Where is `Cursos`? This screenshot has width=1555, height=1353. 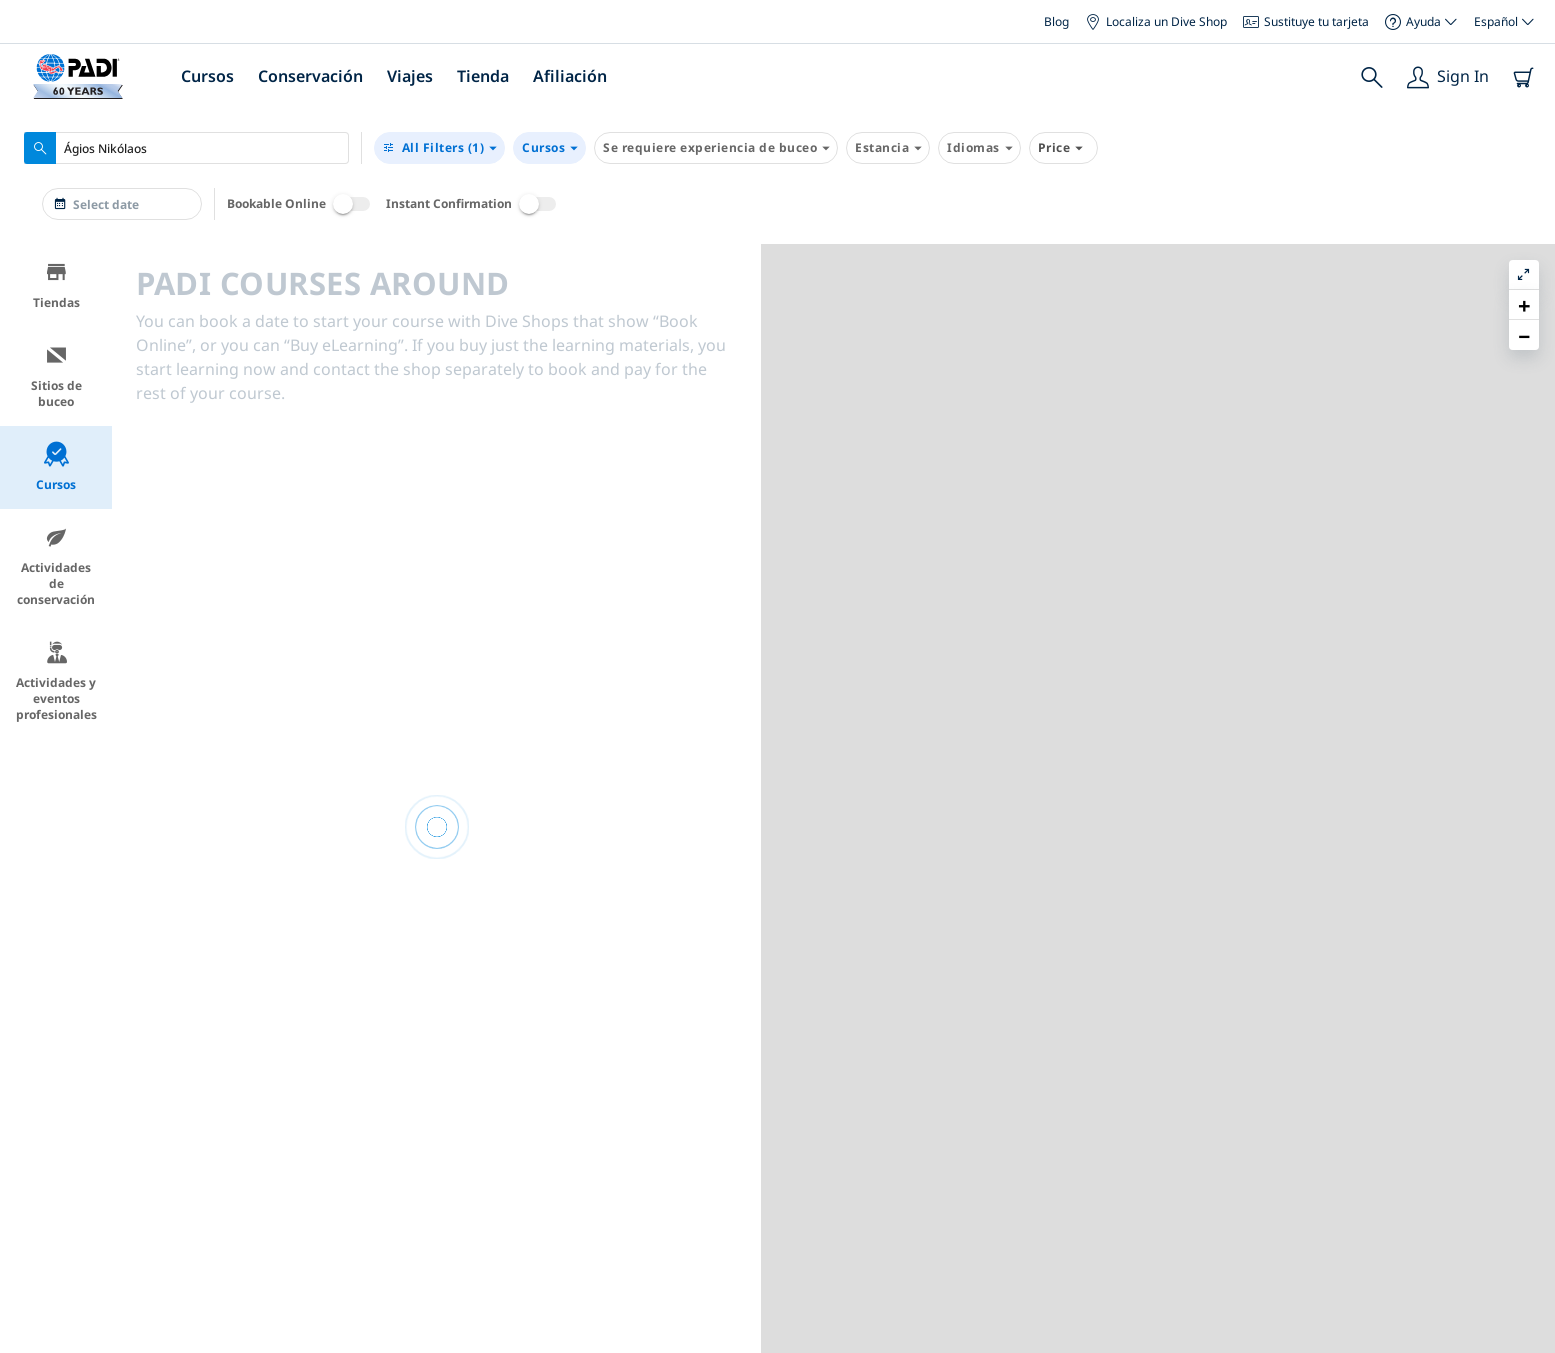 Cursos is located at coordinates (207, 76).